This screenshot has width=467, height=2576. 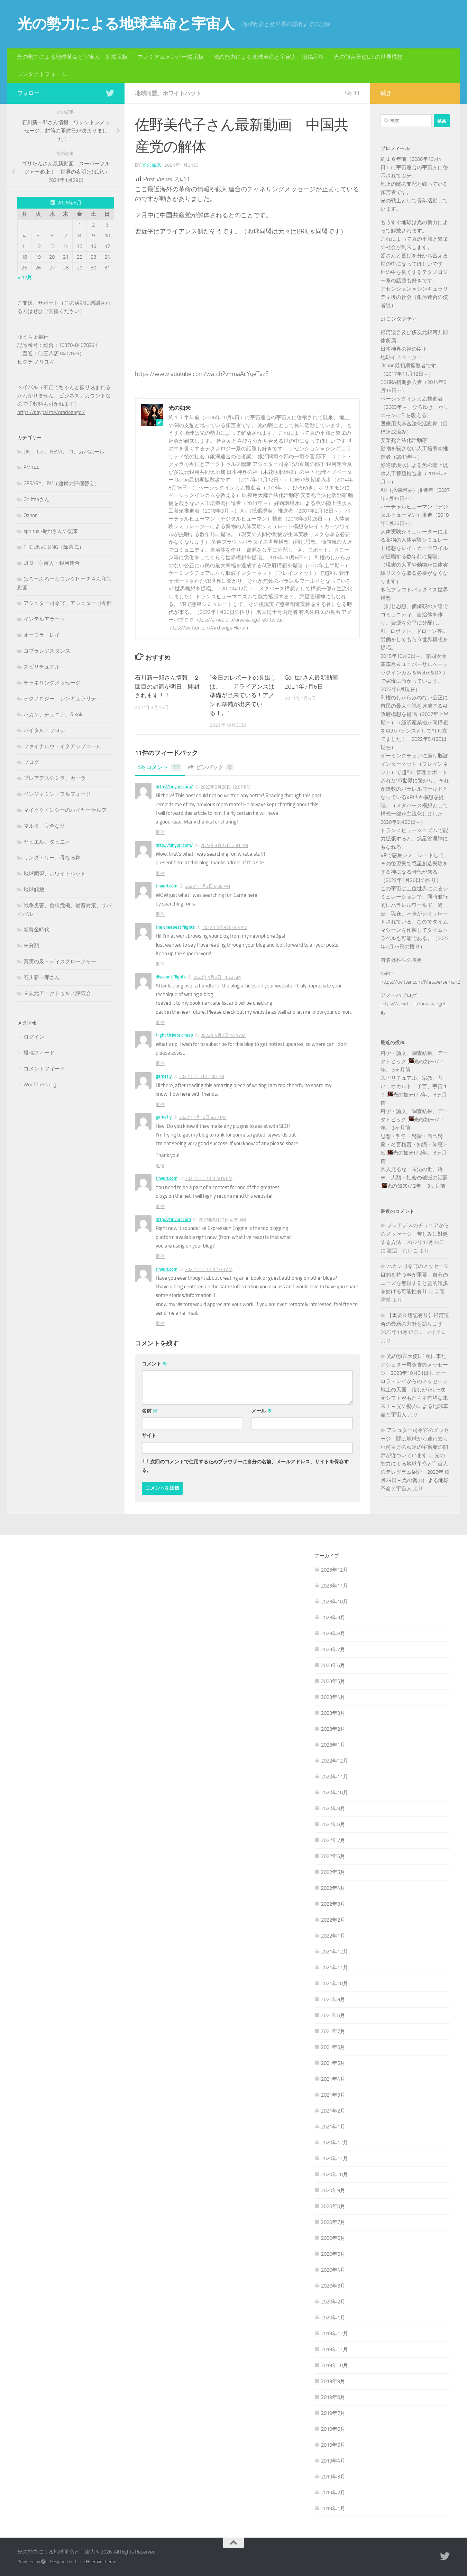 I want to click on 石川新一郎さん, so click(x=42, y=977).